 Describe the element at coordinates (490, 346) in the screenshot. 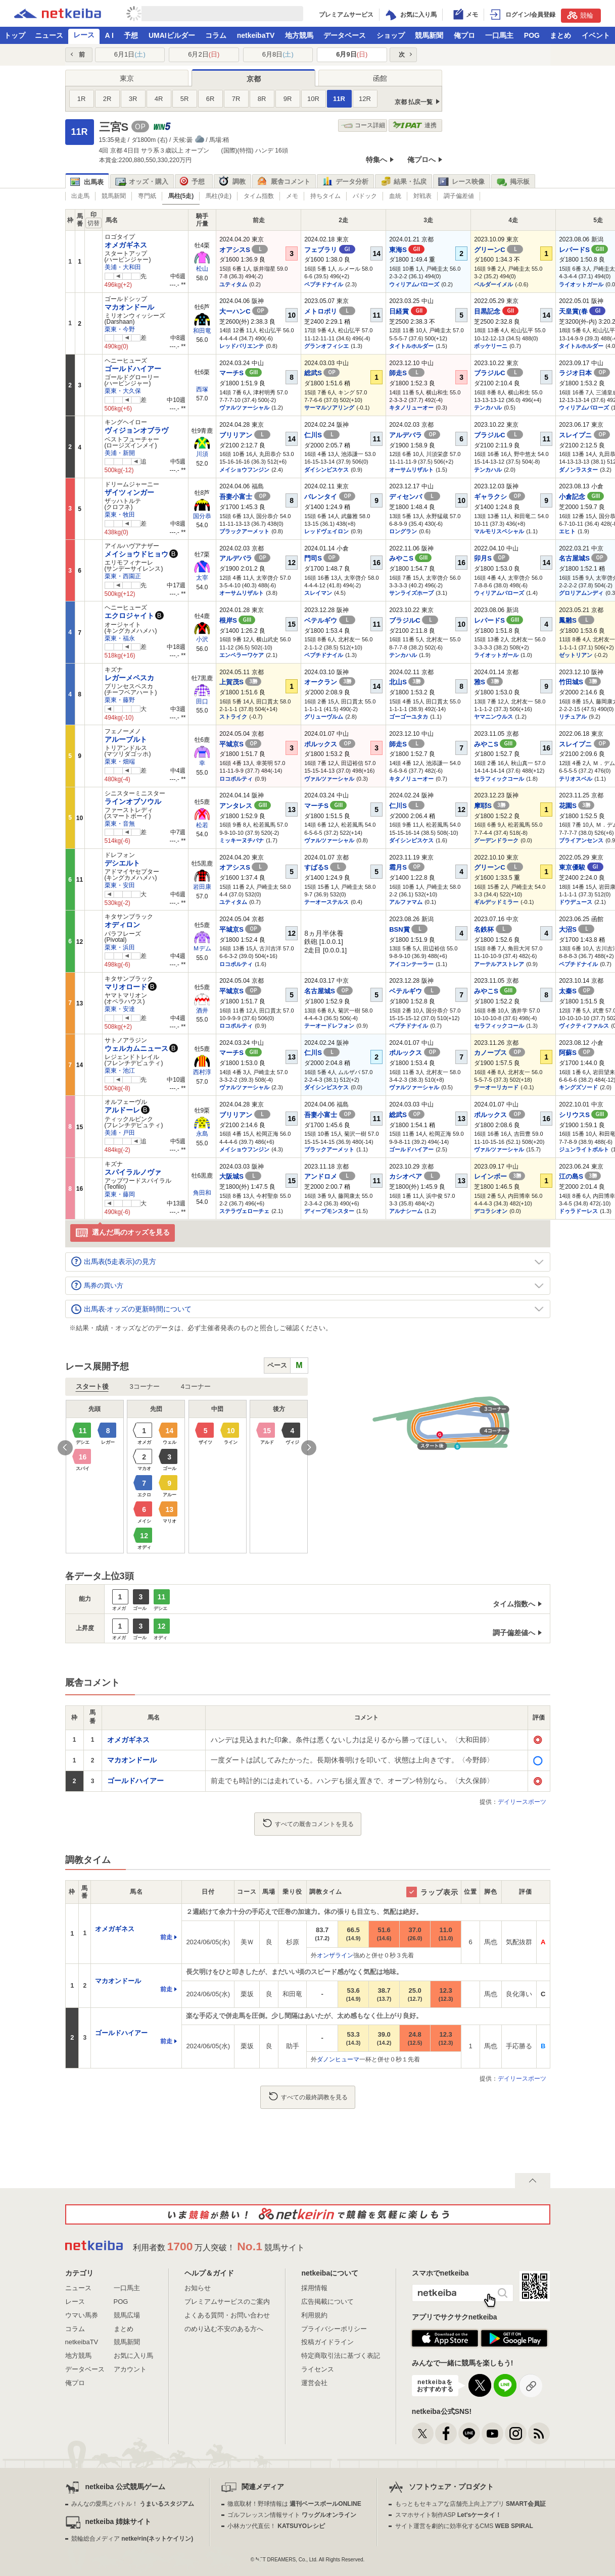

I see `ボッケリーニ` at that location.